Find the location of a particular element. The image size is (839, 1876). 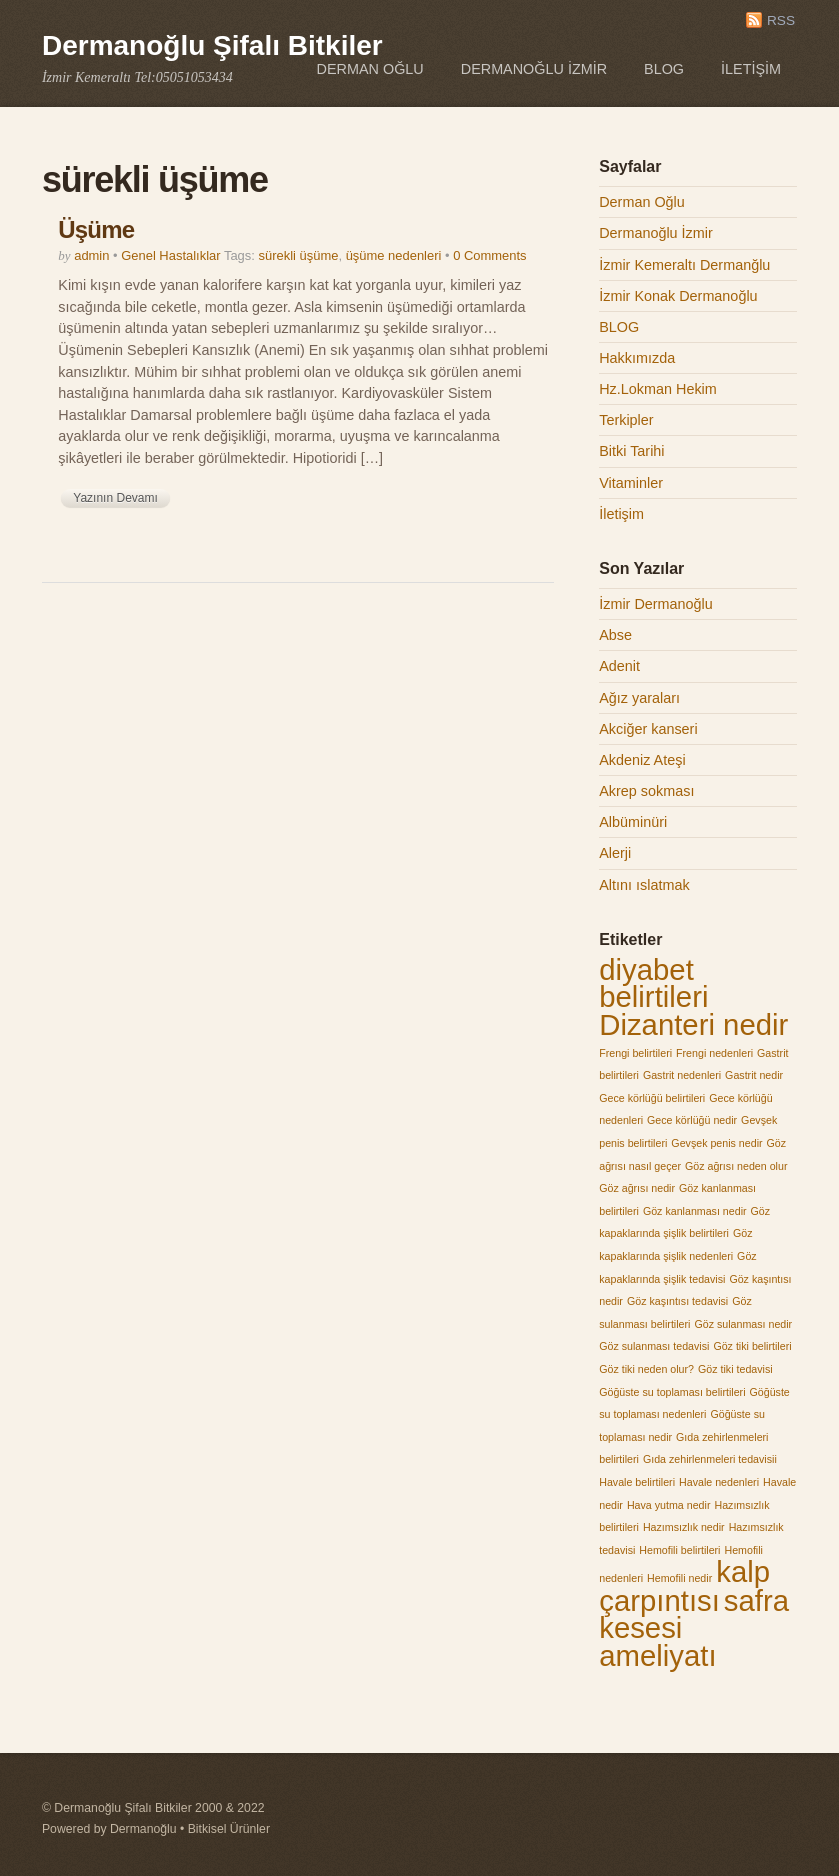

Derman Oğlu is located at coordinates (370, 69).